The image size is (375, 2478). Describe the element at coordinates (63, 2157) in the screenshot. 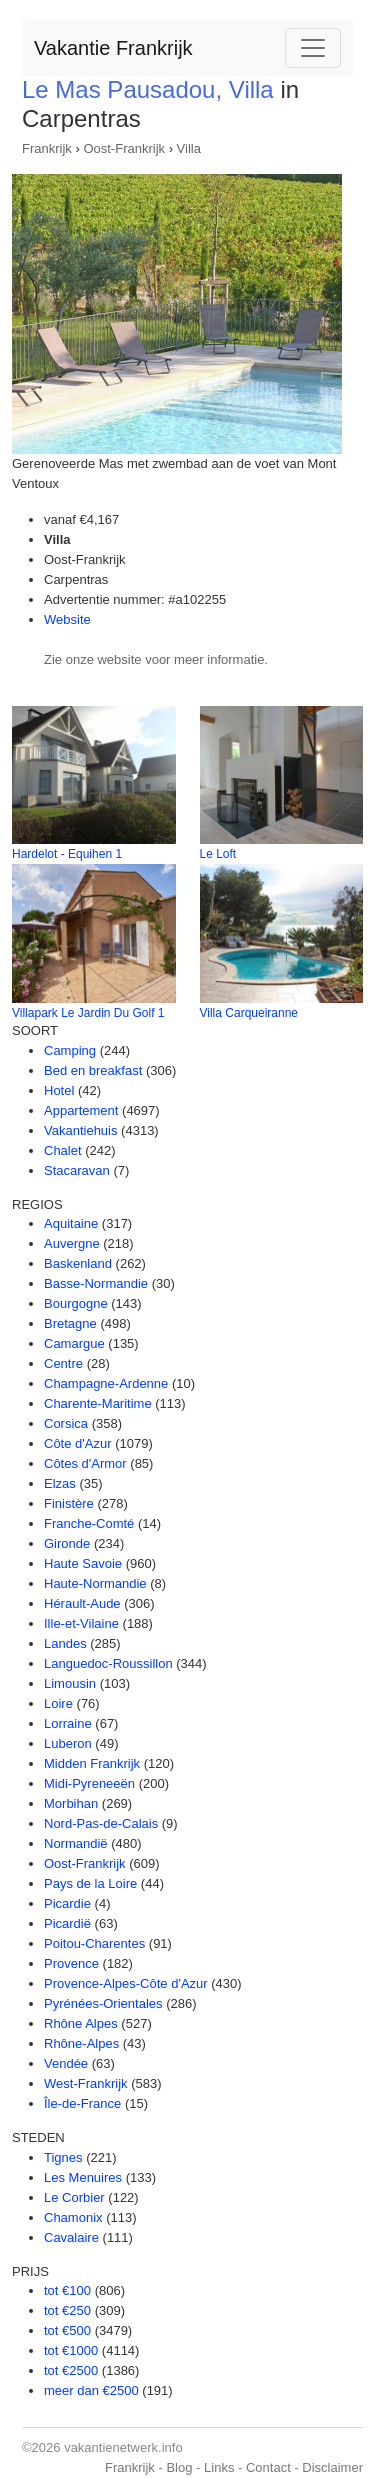

I see `Tignes` at that location.